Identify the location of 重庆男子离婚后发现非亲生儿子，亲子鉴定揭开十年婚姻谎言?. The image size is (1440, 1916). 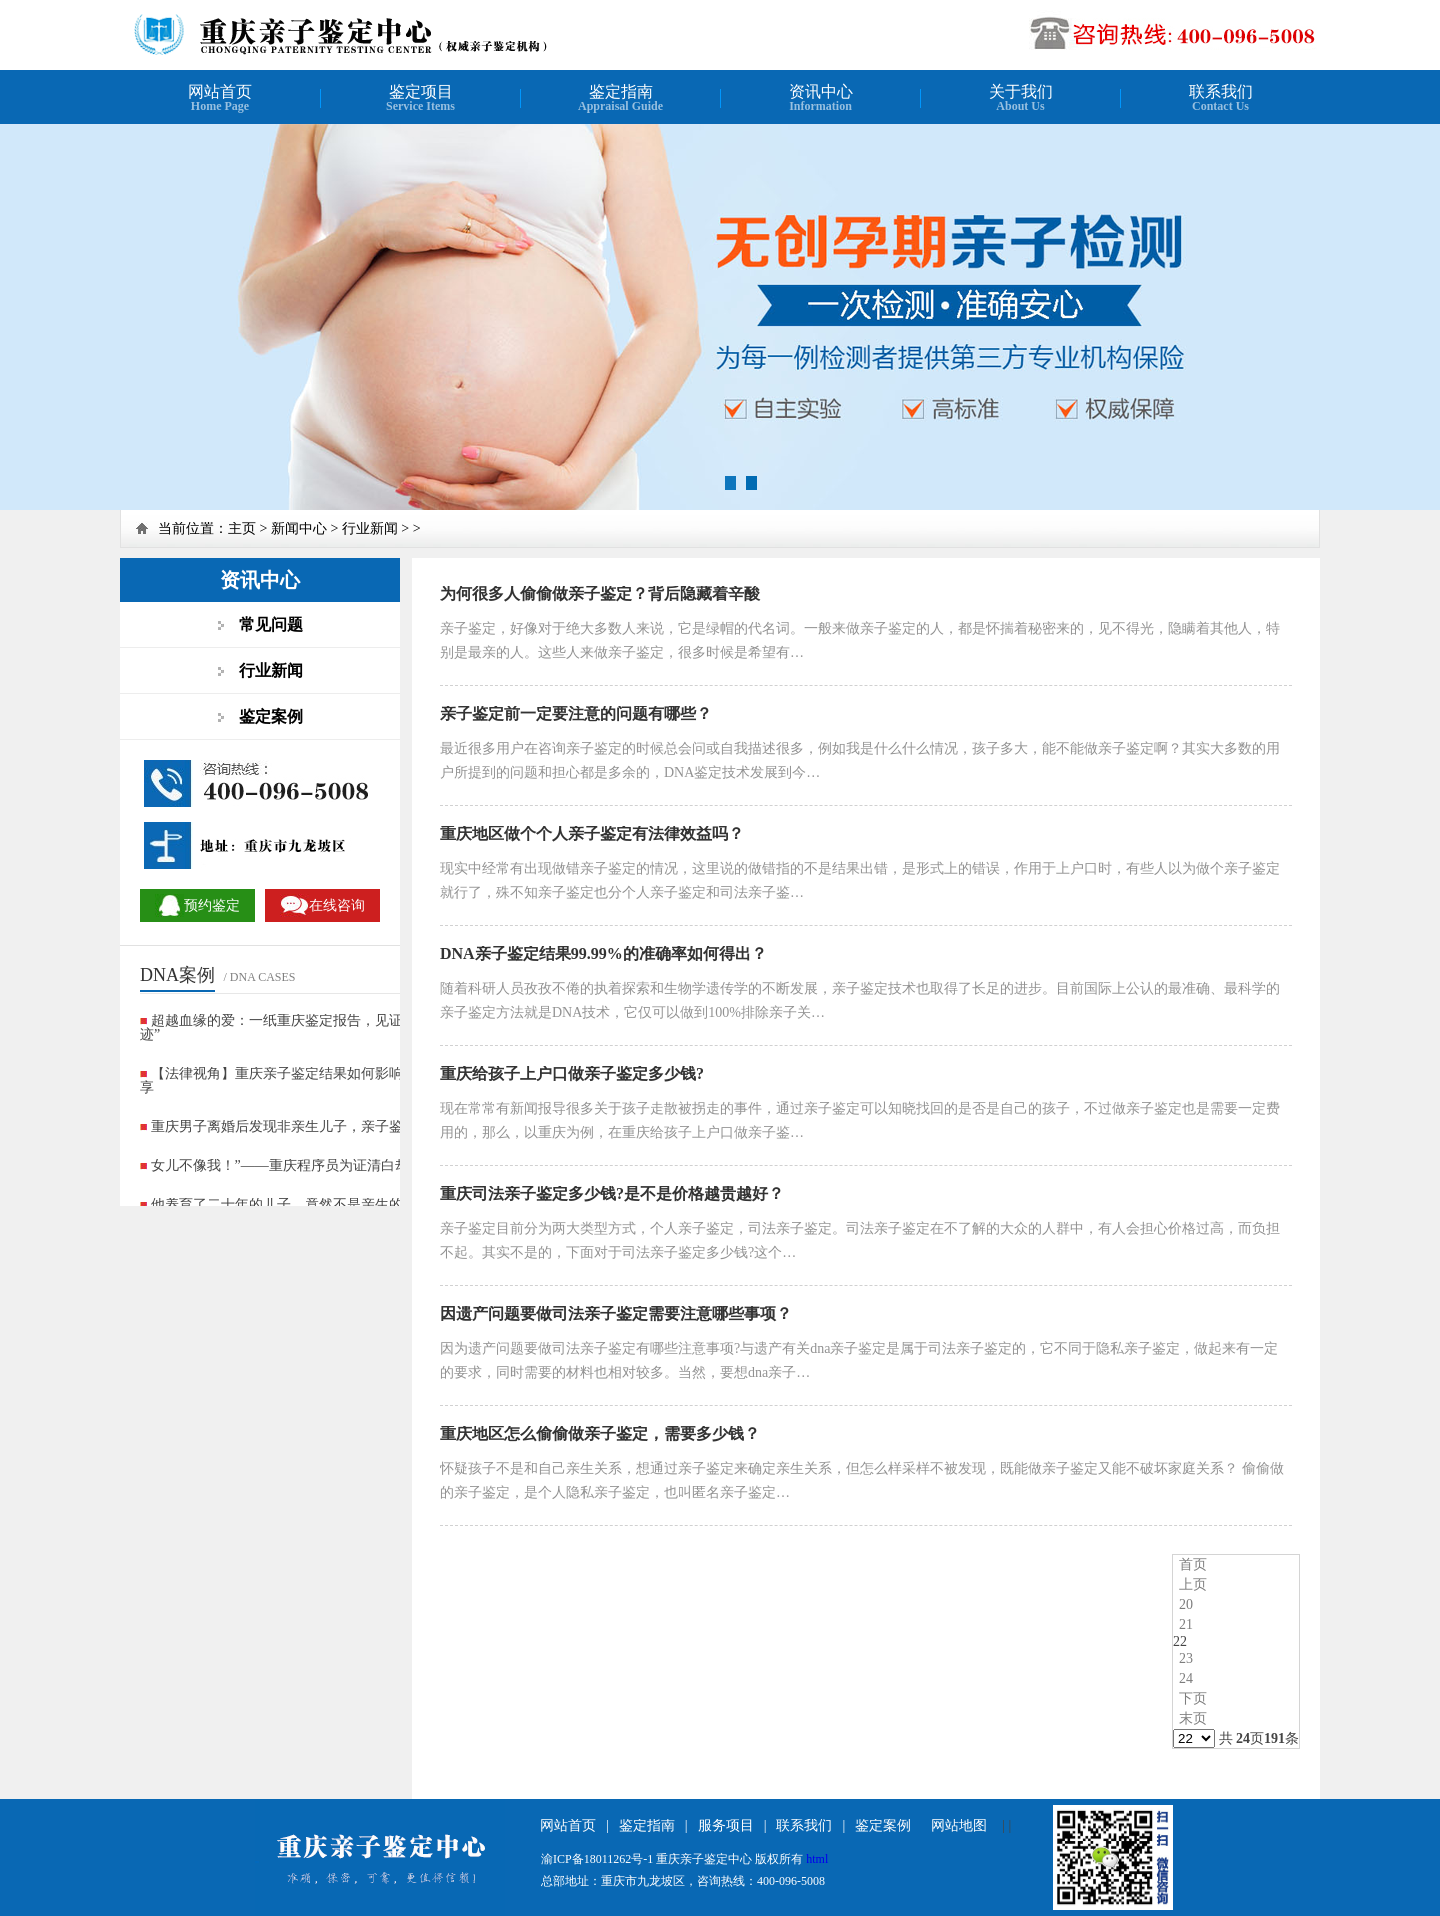
(343, 1126).